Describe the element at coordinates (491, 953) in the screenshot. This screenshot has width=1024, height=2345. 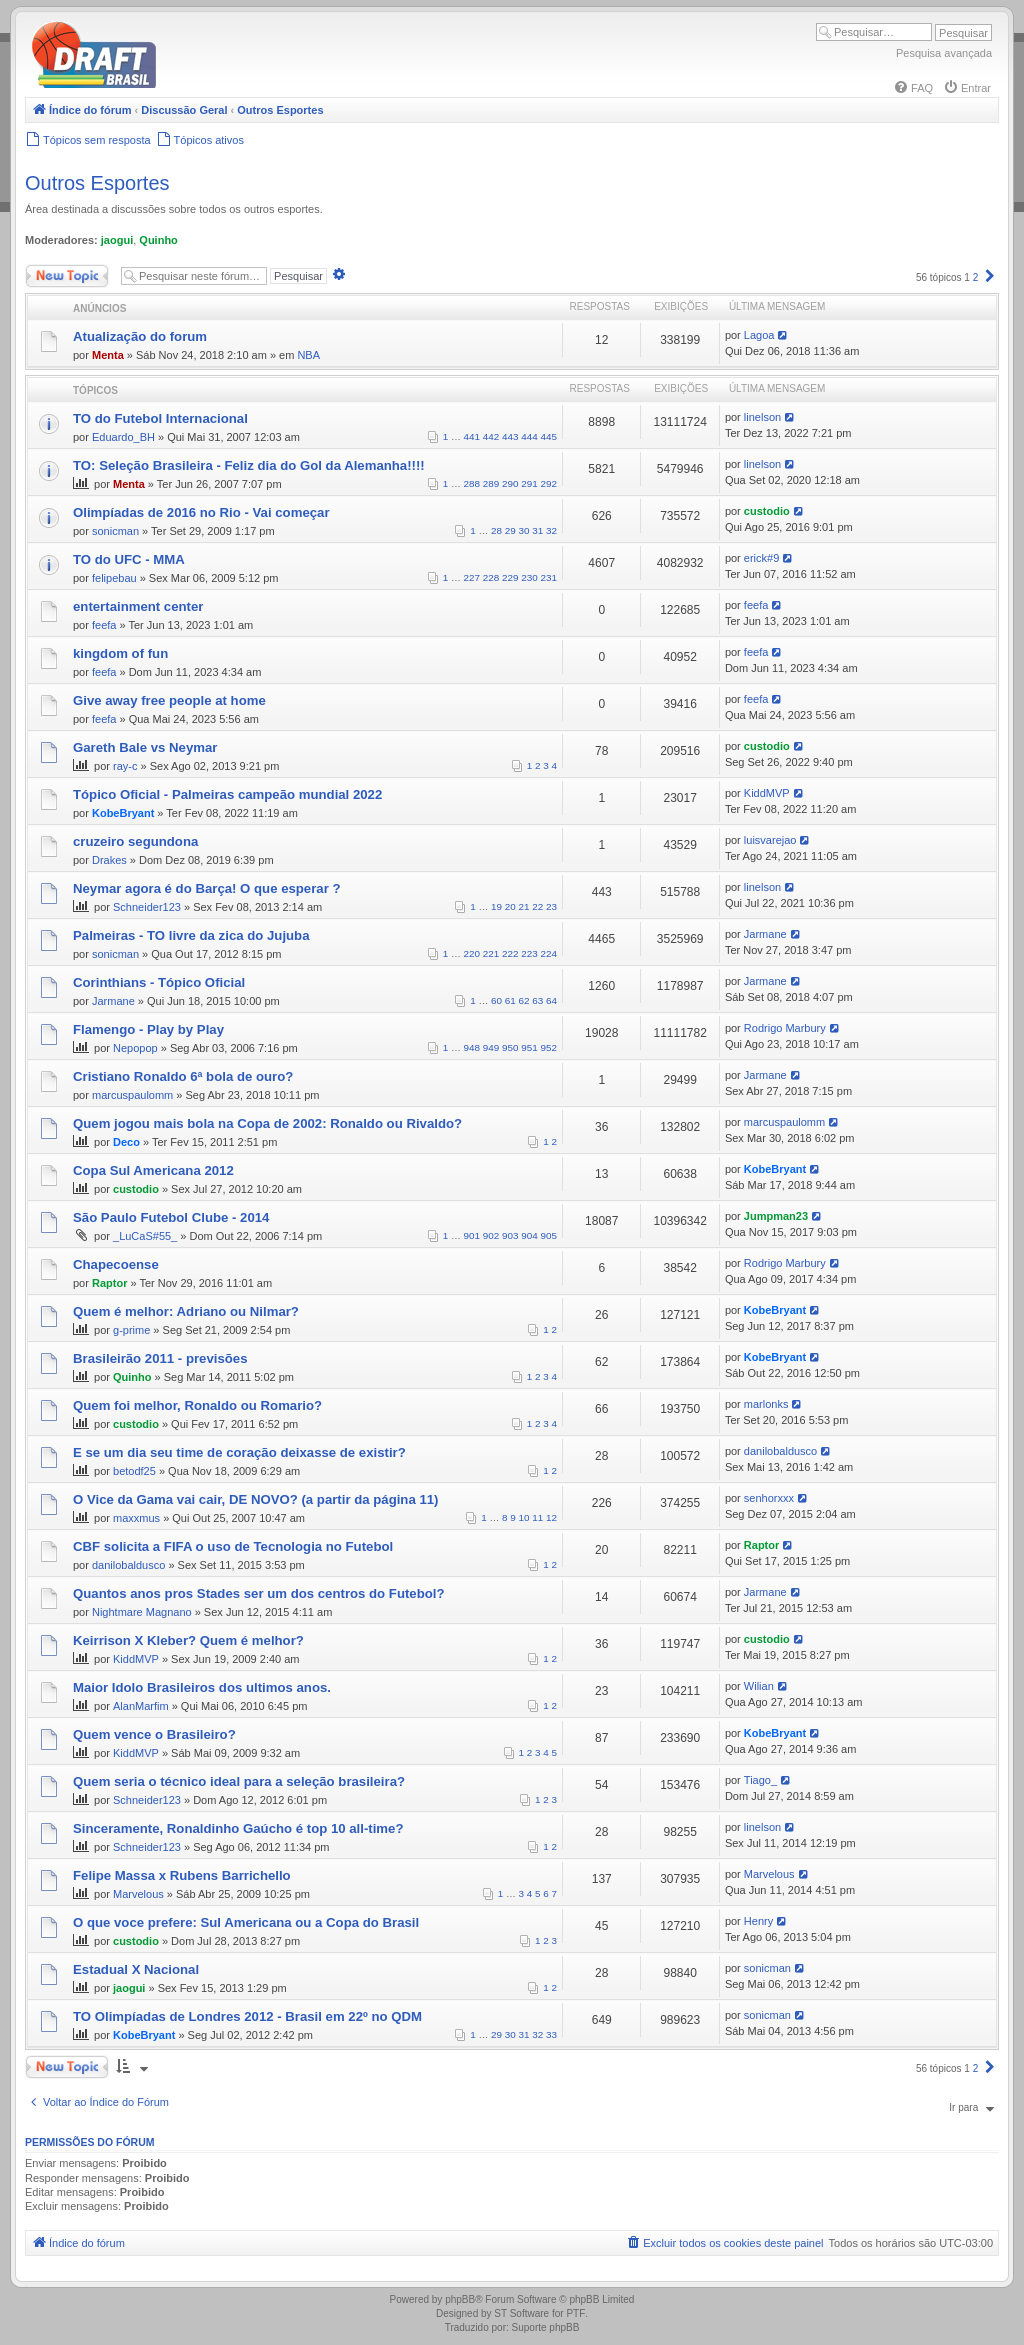
I see `221` at that location.